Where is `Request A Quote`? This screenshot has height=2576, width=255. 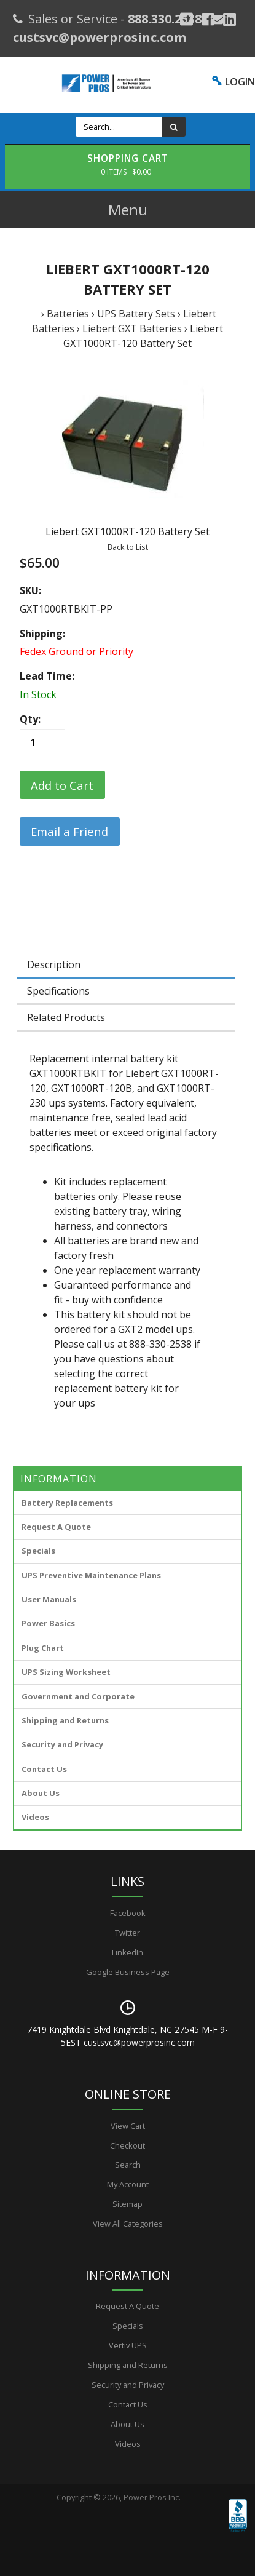
Request A Quote is located at coordinates (56, 1526).